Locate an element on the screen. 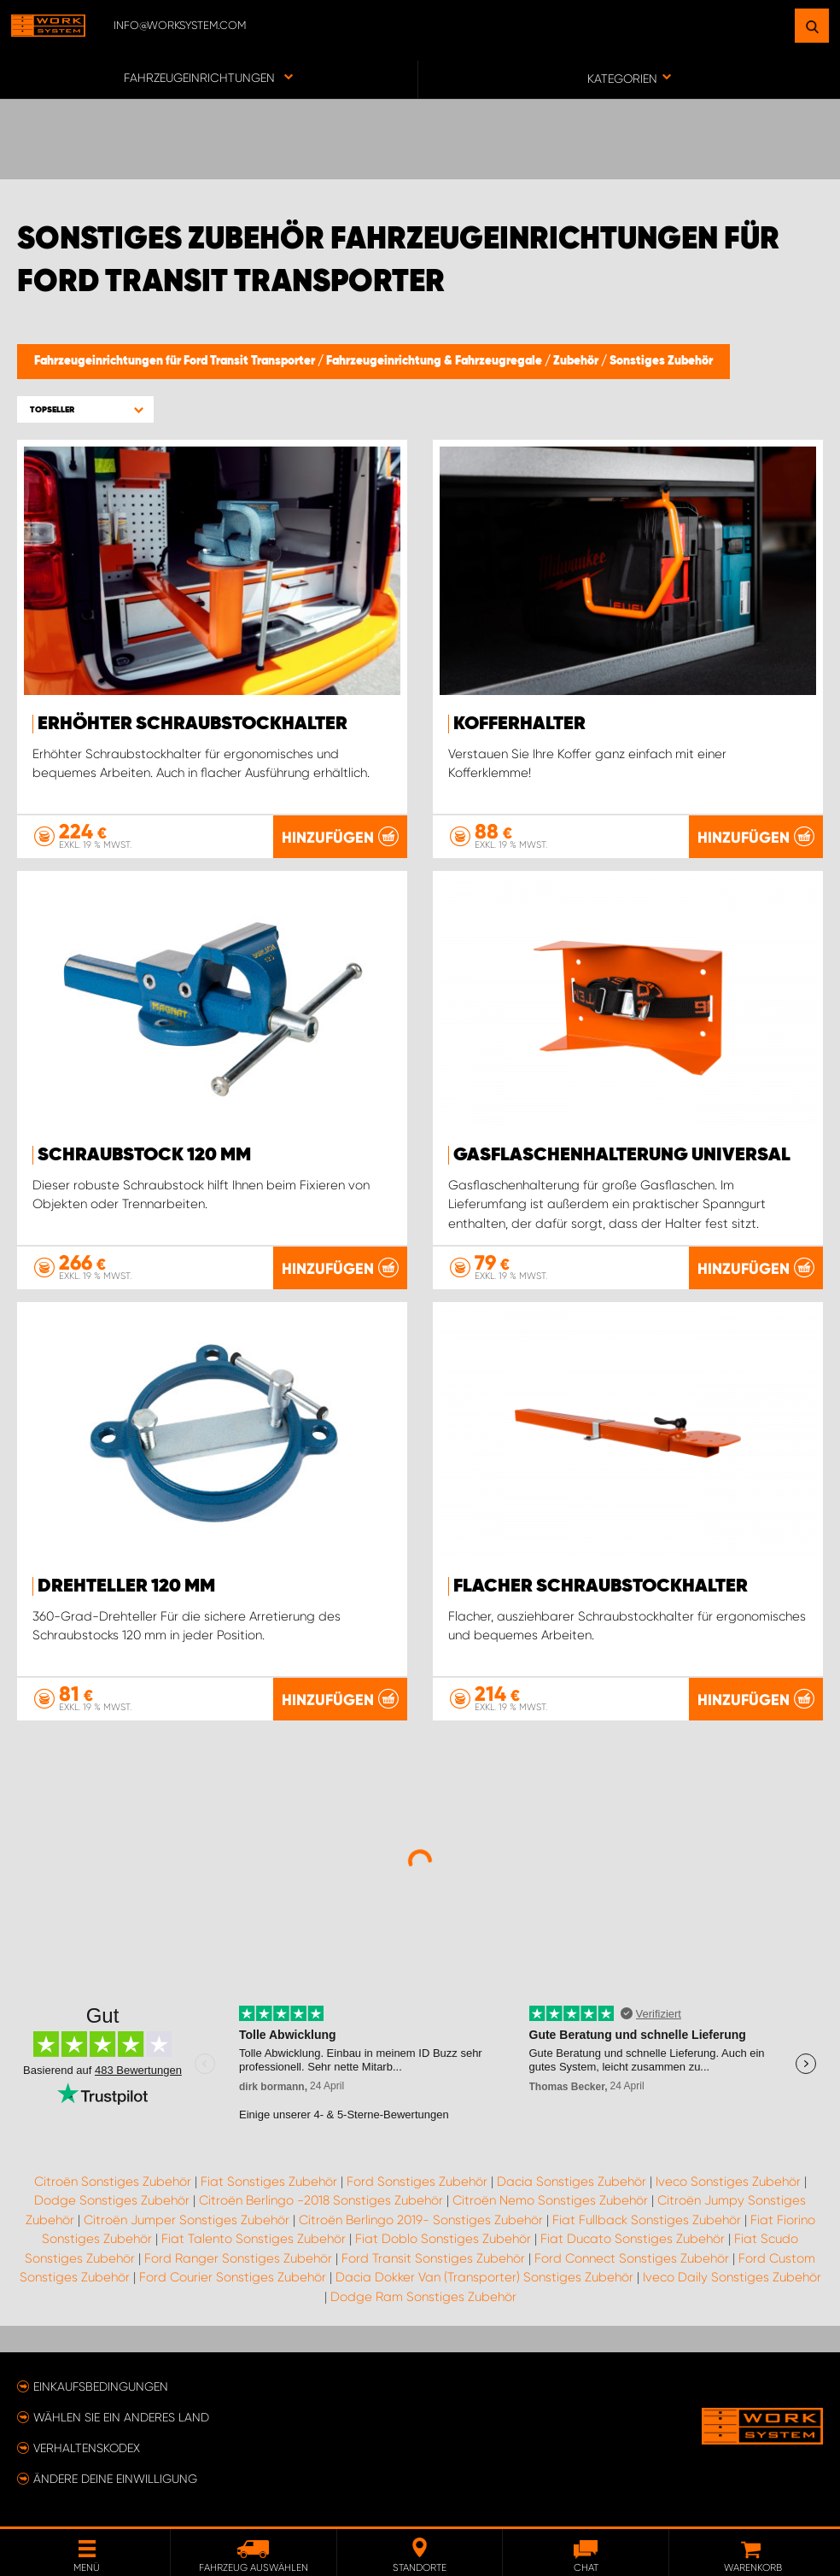 The width and height of the screenshot is (840, 2576). Fiat Ducato Sonstiges Zubehör is located at coordinates (632, 2238).